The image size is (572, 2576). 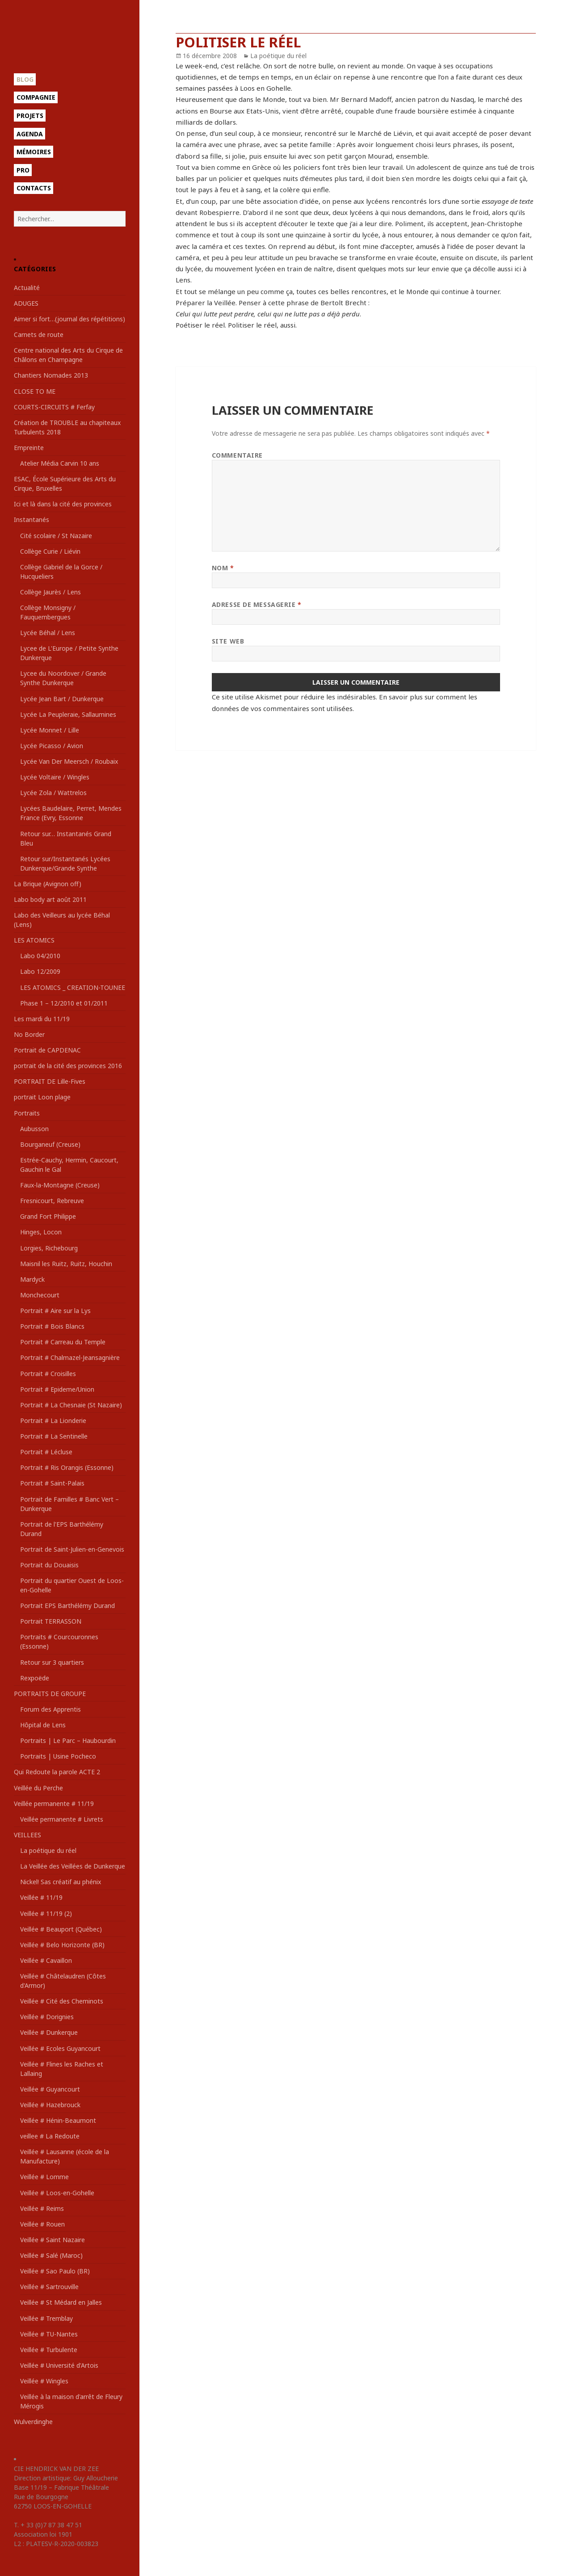 I want to click on Portrait # La Chesnaie (St Nazaire), so click(x=71, y=1405).